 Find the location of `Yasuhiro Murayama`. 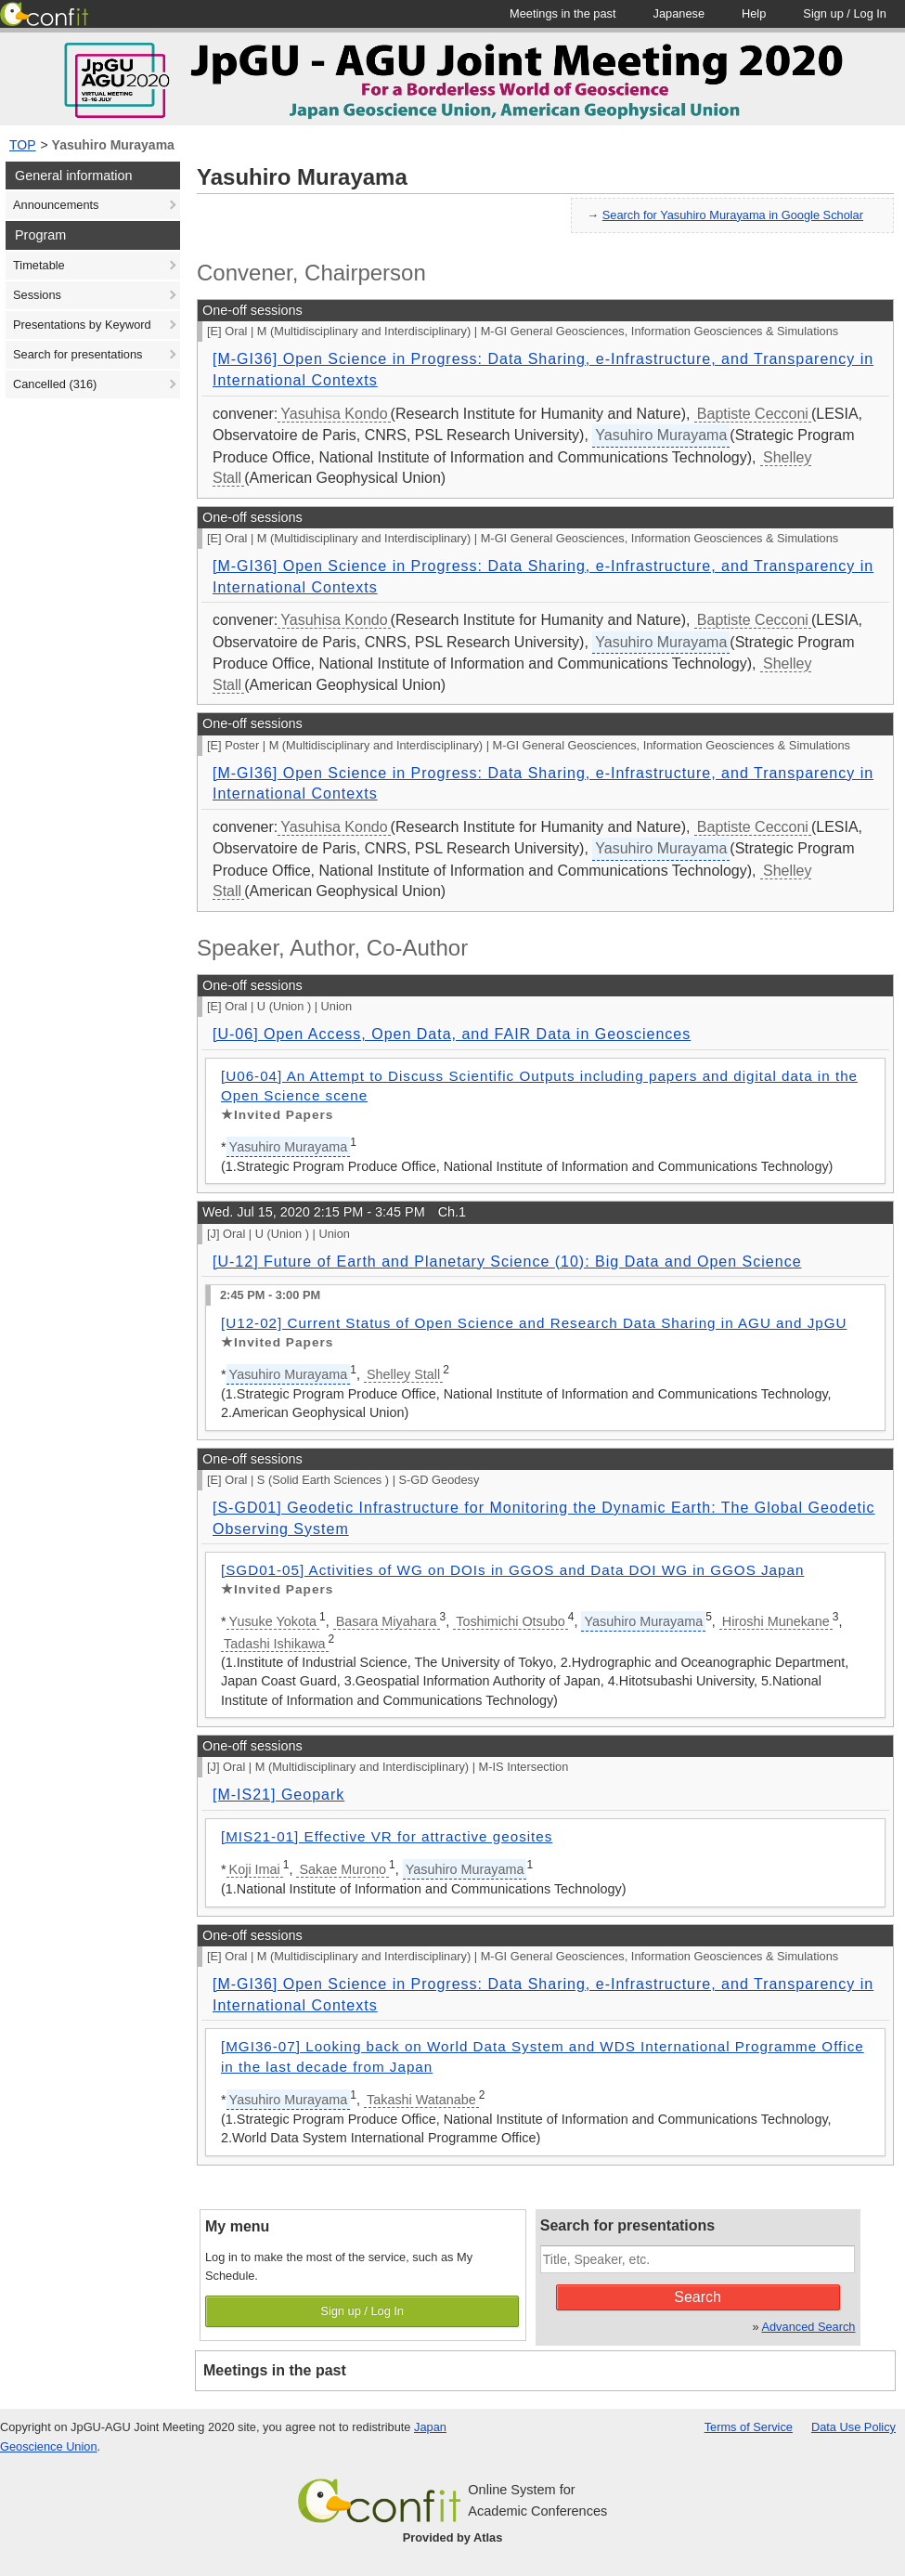

Yasuhiro Murayama is located at coordinates (113, 144).